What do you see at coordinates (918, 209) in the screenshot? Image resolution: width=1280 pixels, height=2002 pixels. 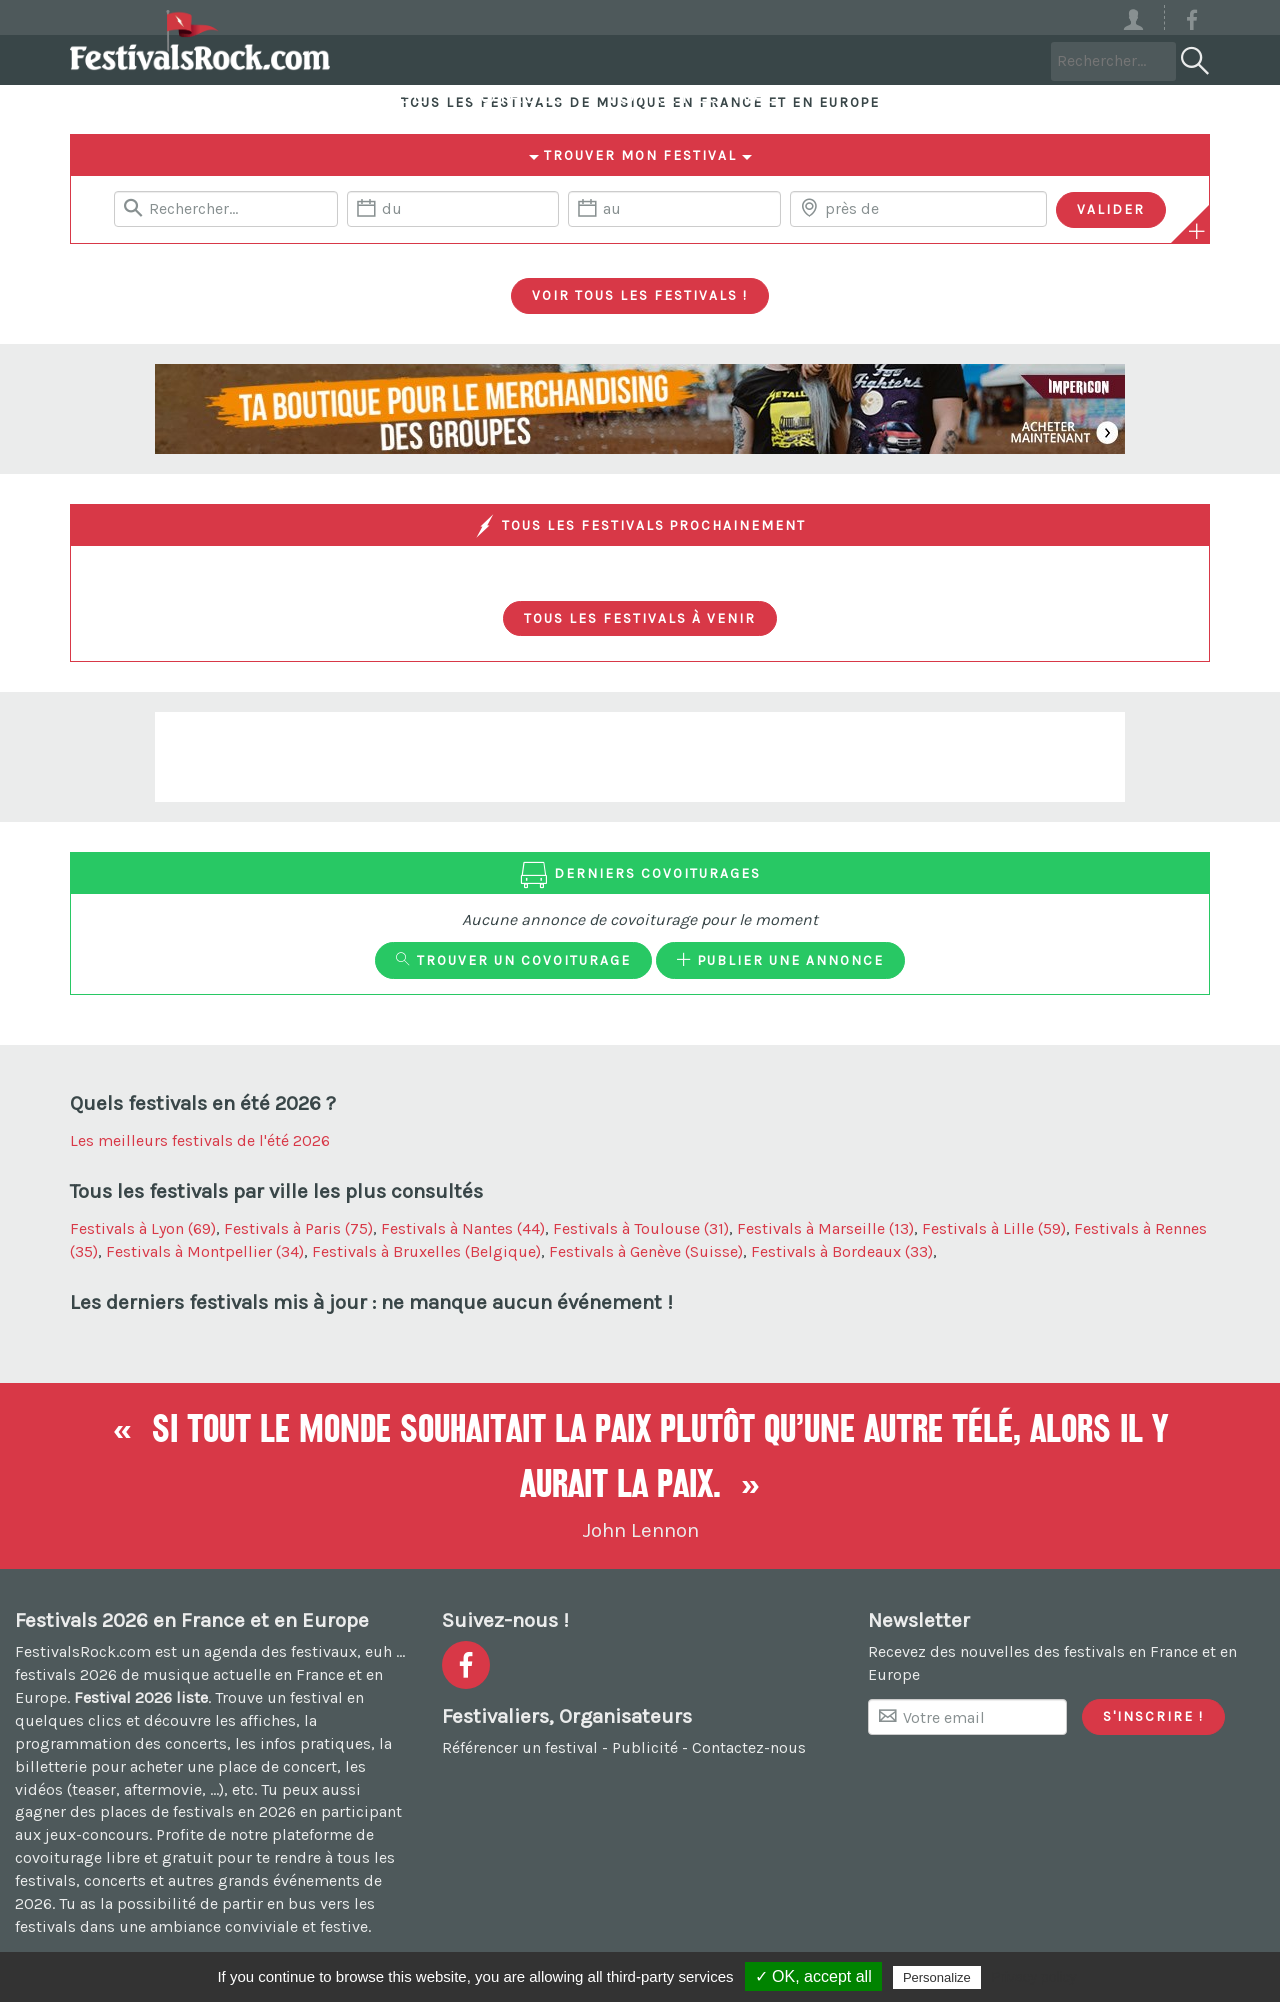 I see `[Chercher une ville]` at bounding box center [918, 209].